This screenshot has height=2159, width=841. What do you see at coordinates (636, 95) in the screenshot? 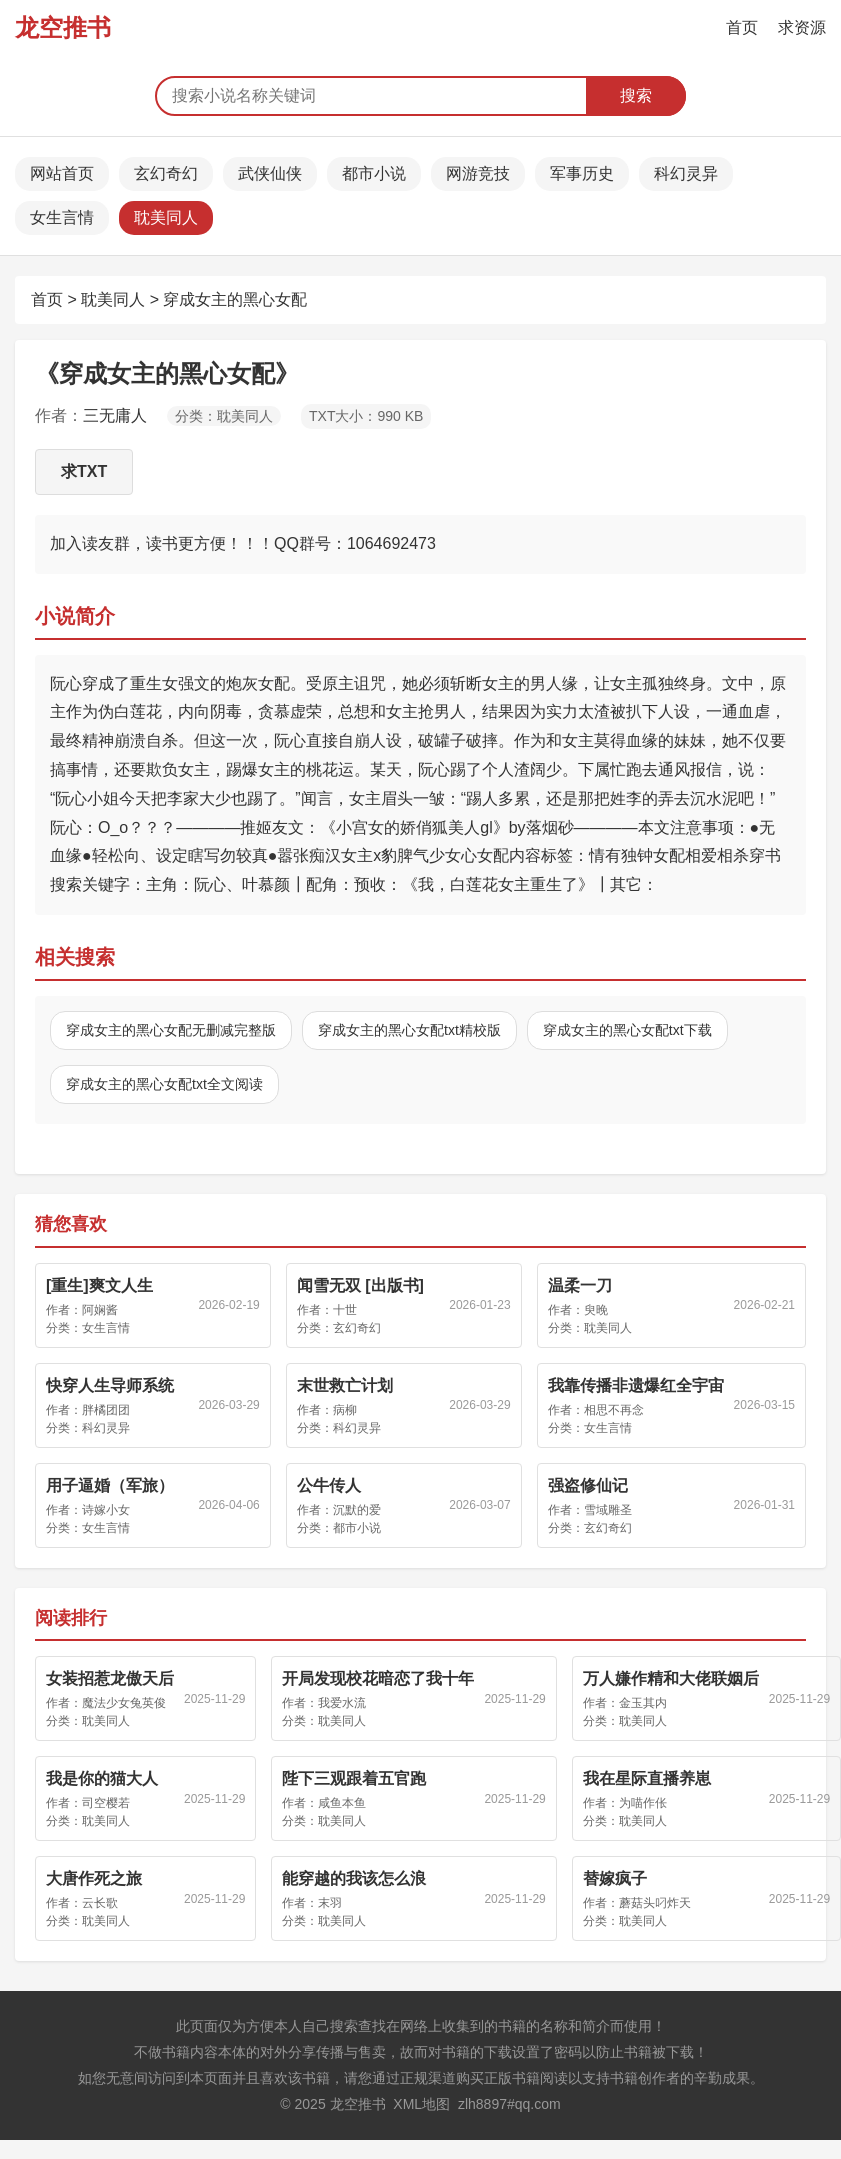
I see `搜索` at bounding box center [636, 95].